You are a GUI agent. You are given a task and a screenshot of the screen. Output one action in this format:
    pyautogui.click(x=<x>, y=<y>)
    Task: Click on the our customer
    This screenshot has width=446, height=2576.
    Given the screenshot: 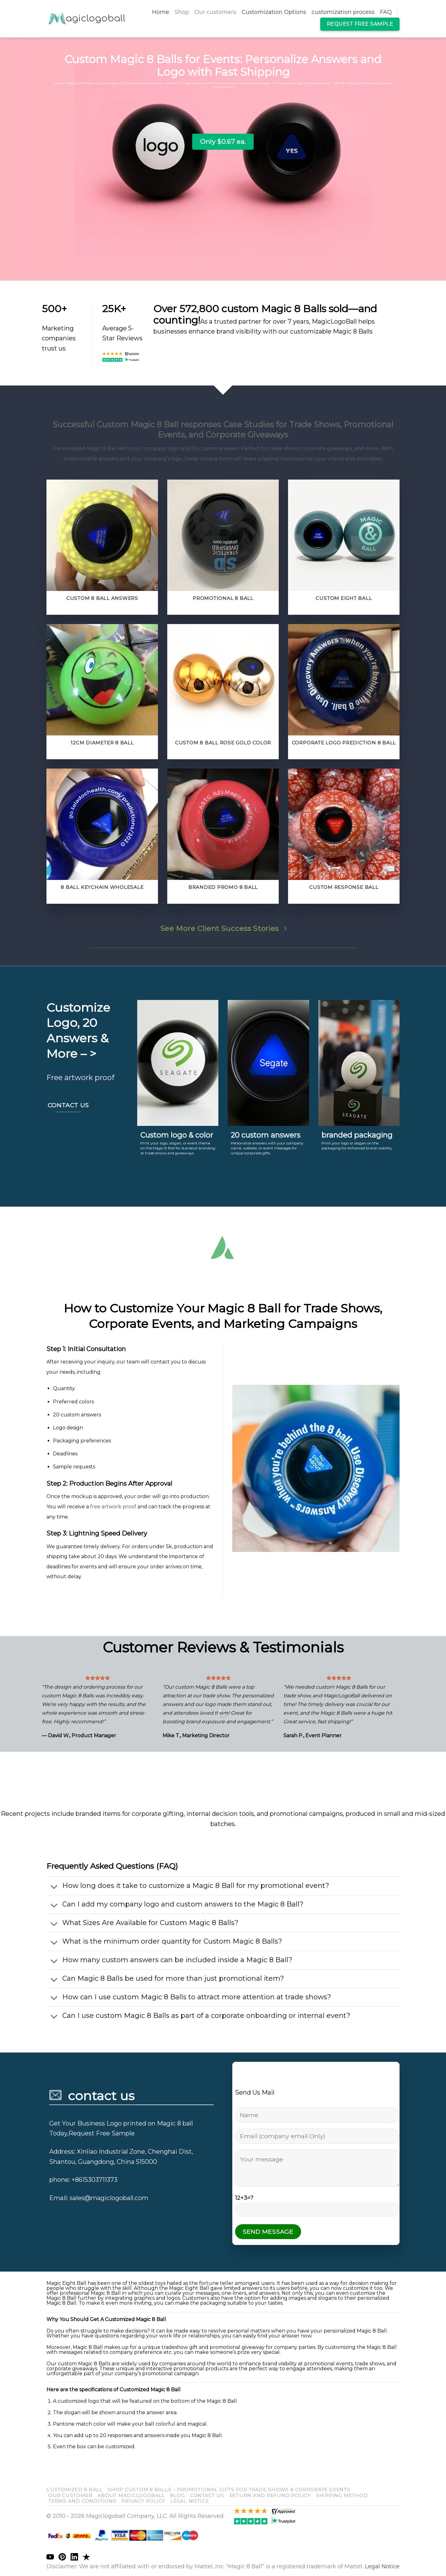 What is the action you would take?
    pyautogui.click(x=70, y=2495)
    